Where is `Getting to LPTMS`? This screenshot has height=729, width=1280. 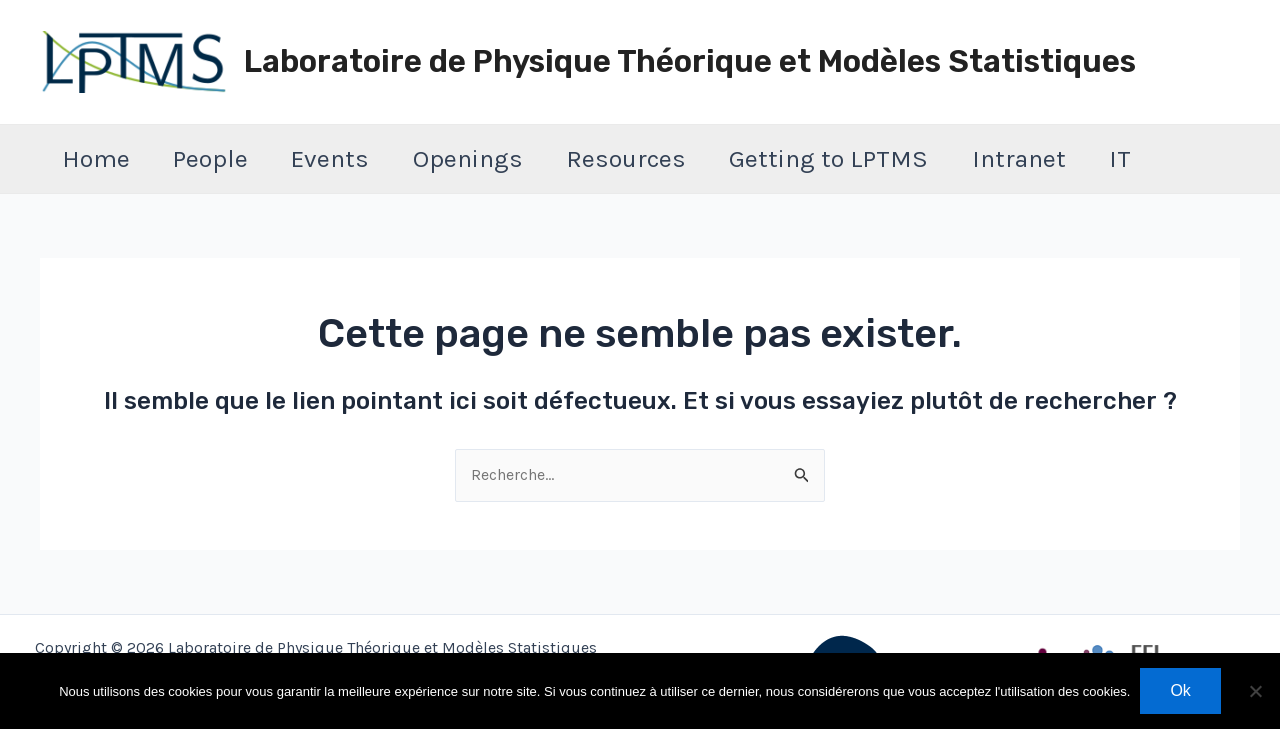
Getting to LPTMS is located at coordinates (865, 158).